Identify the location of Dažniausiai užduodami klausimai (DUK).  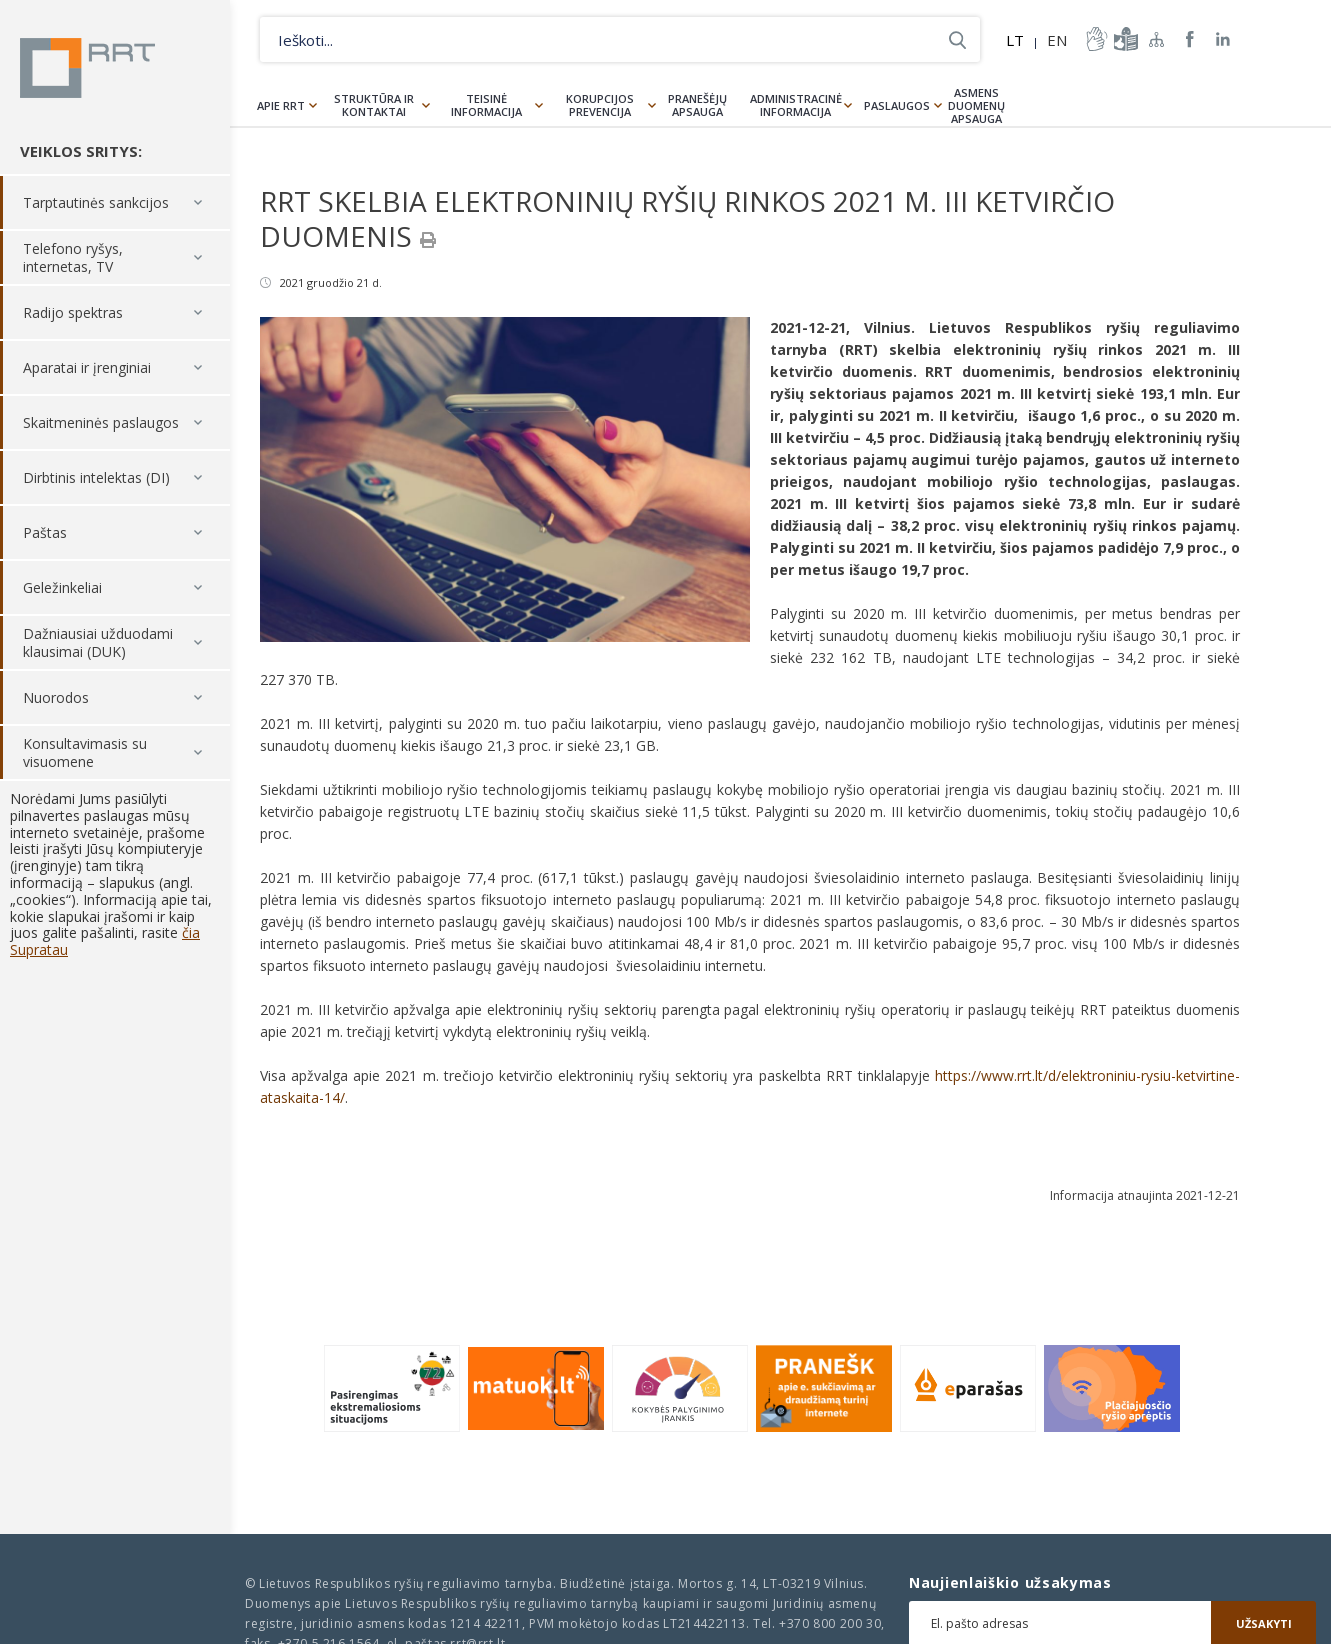
(98, 642).